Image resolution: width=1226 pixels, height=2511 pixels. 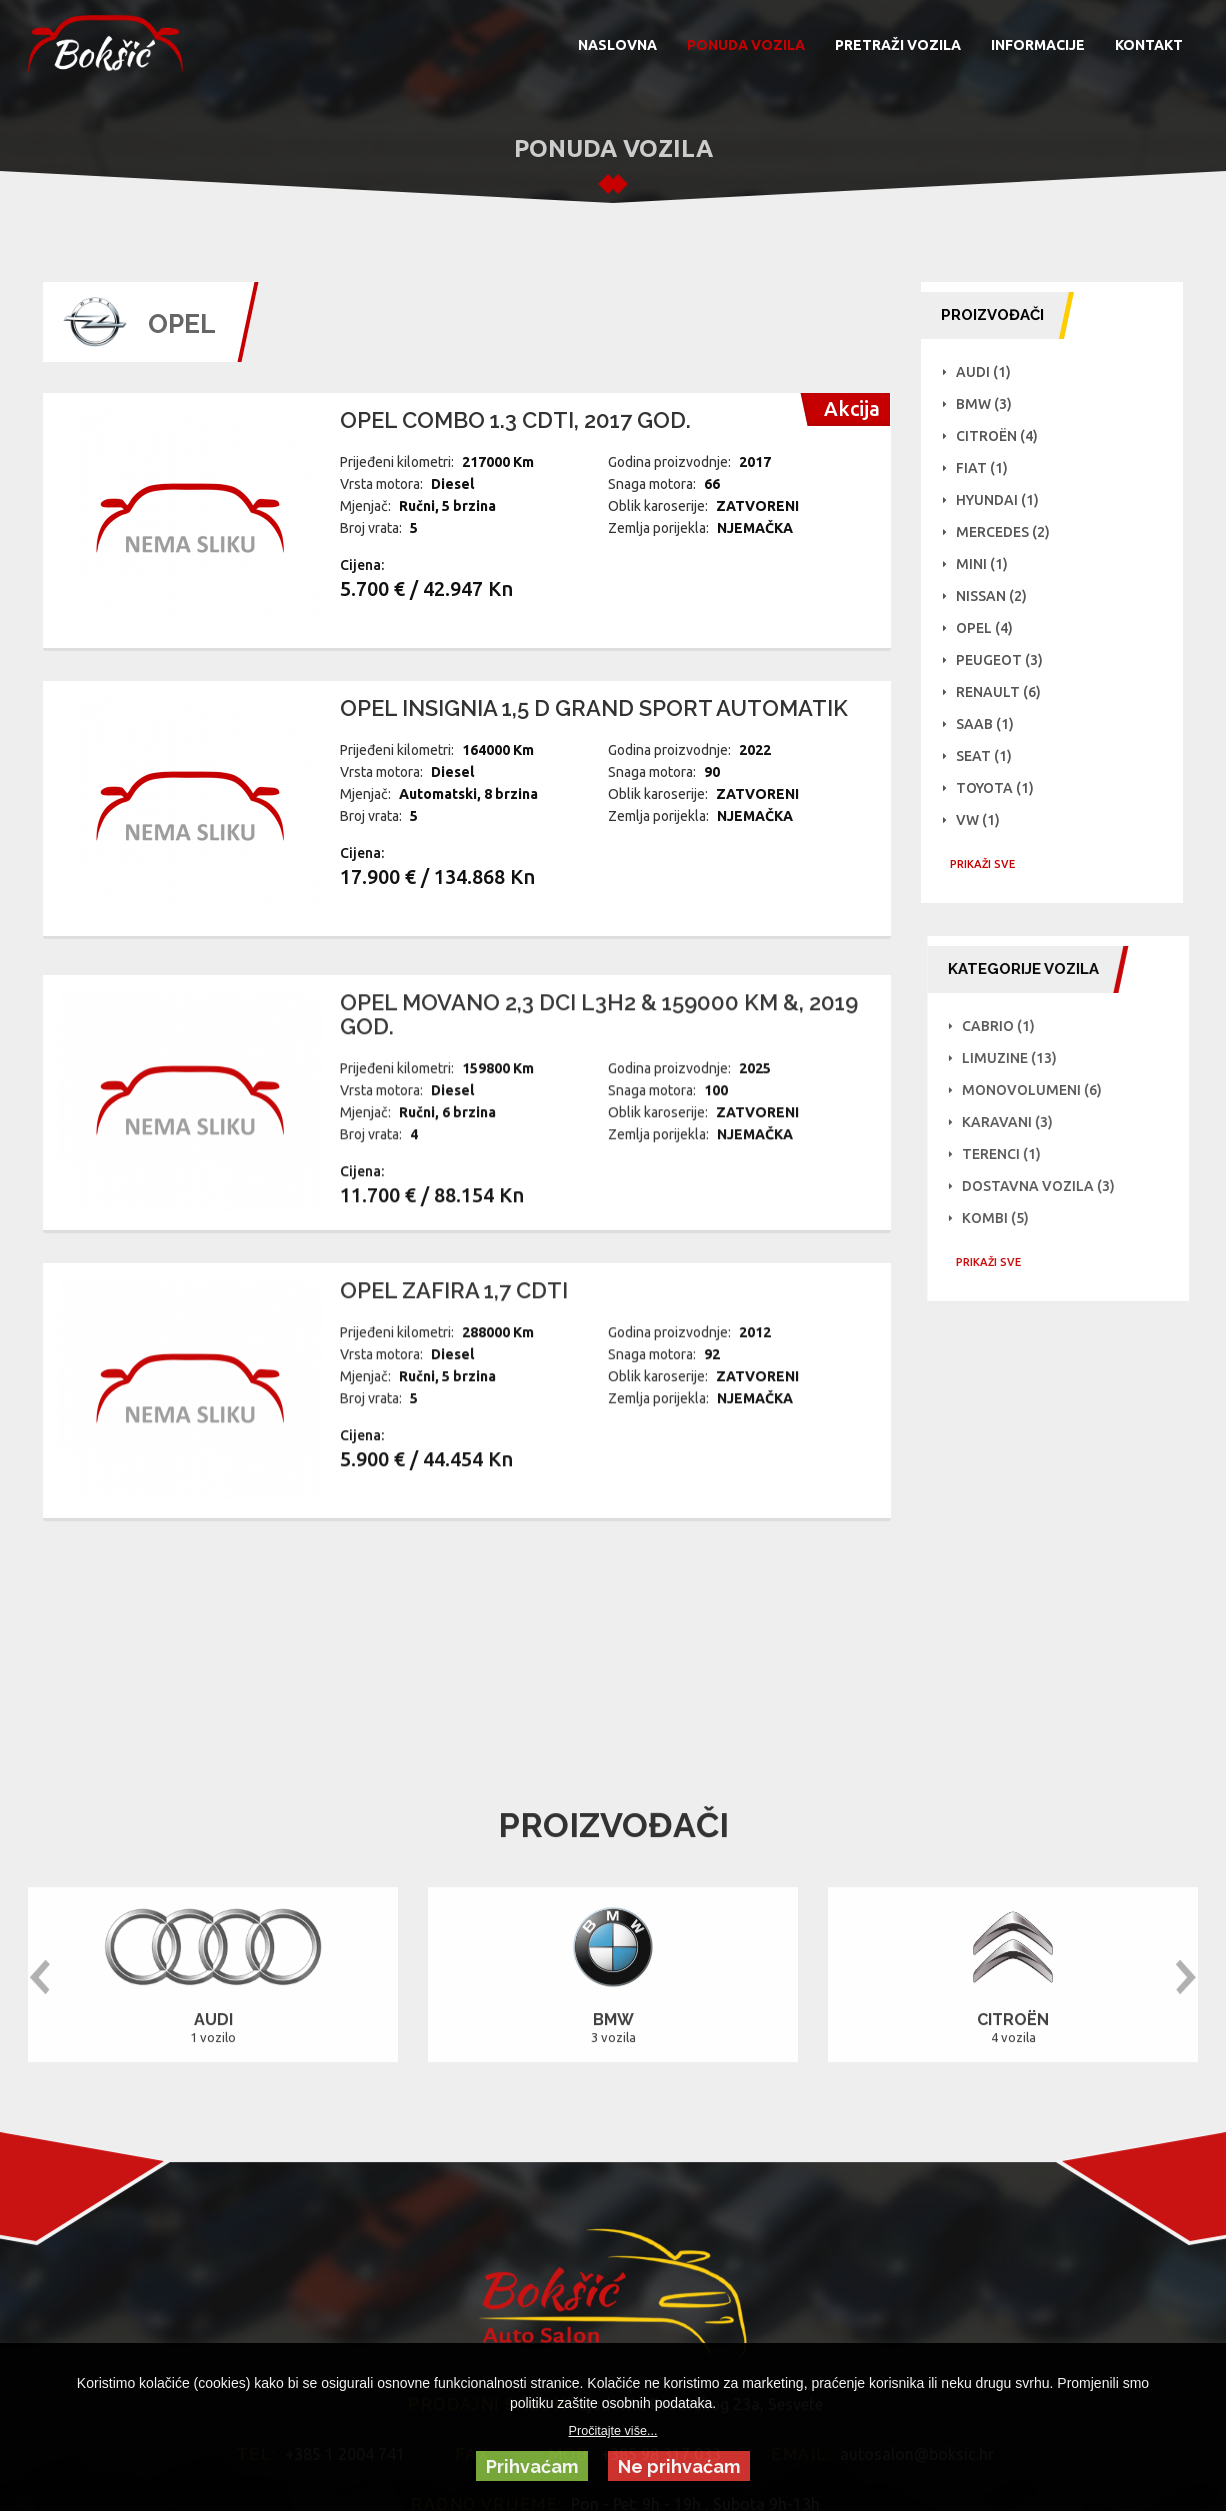 I want to click on Prihvaćam, so click(x=532, y=2466).